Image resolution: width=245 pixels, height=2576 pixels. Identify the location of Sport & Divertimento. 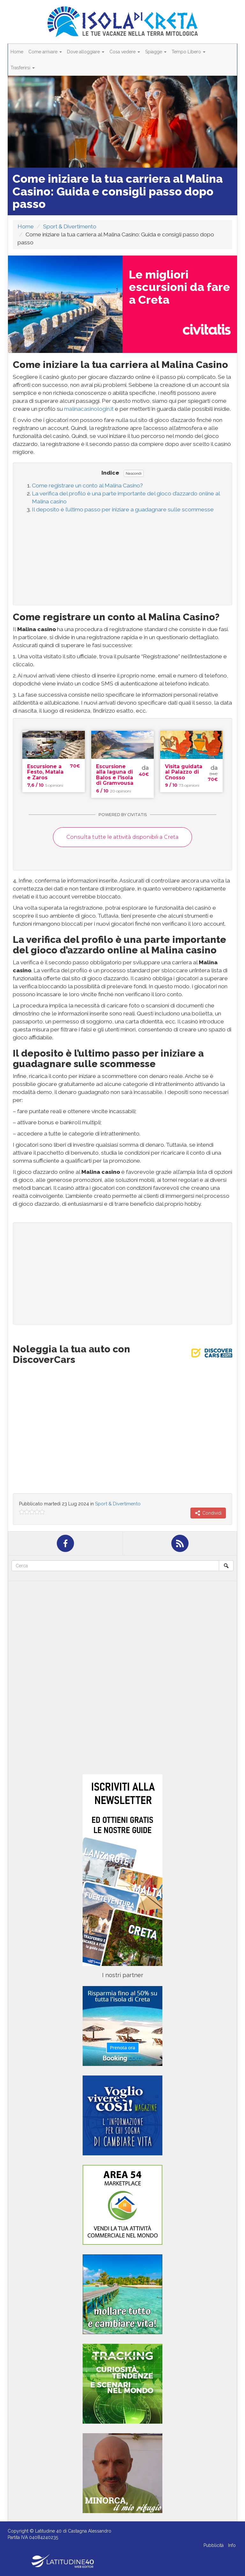
(69, 226).